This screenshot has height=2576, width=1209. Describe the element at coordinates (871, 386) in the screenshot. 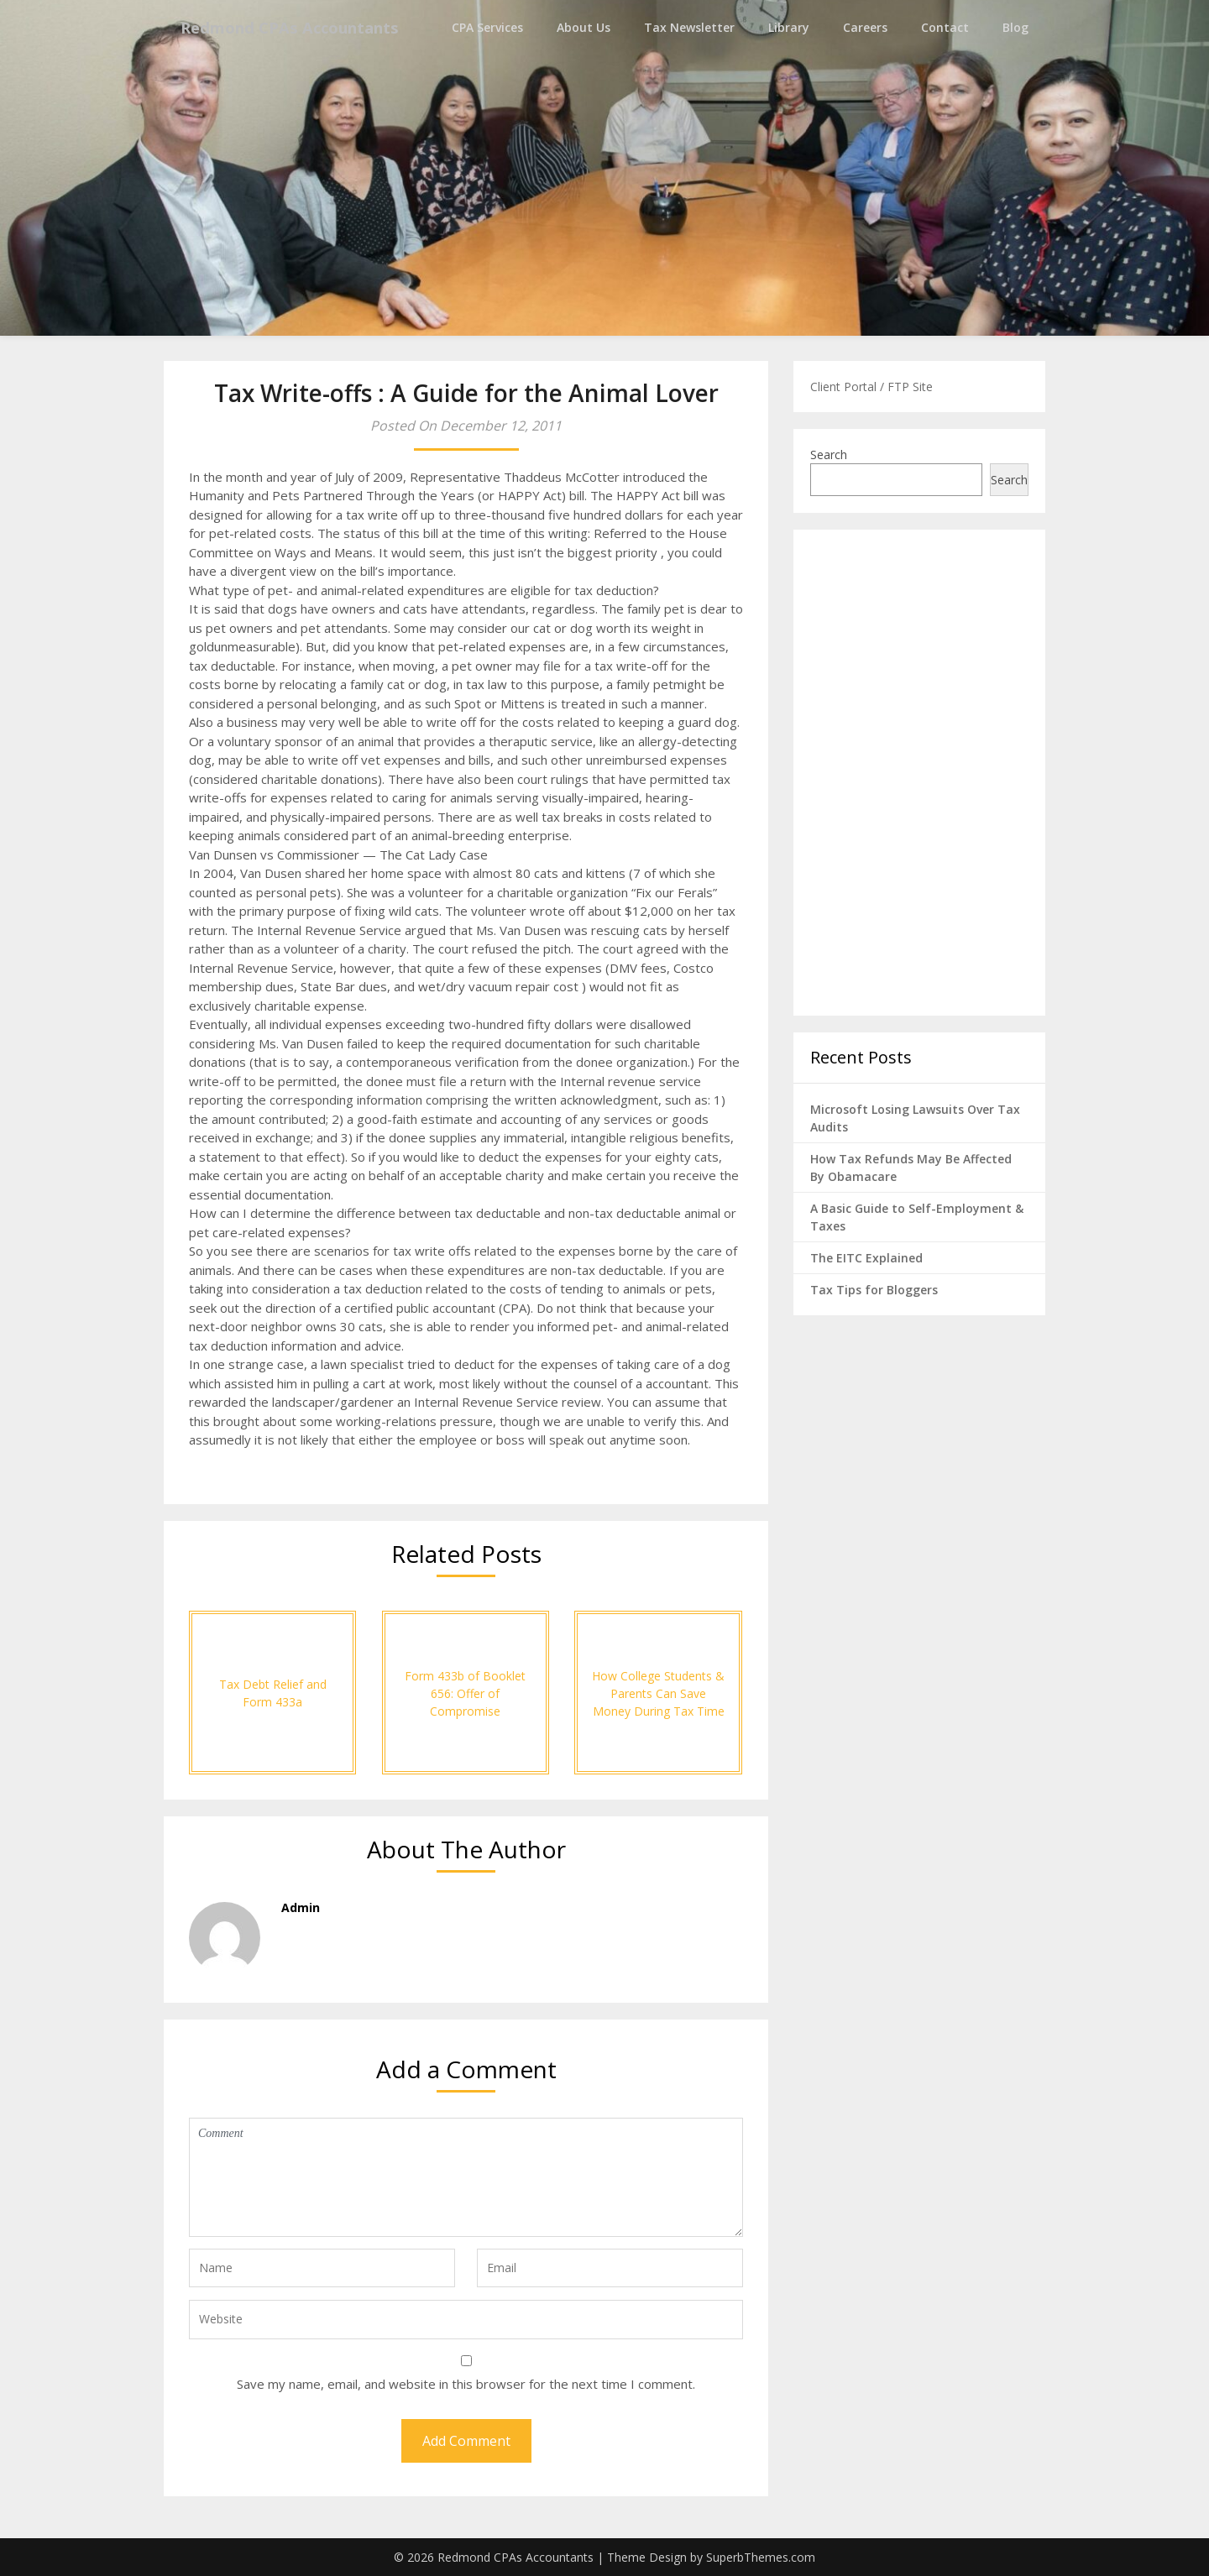

I see `Client Portal / FTP Site` at that location.